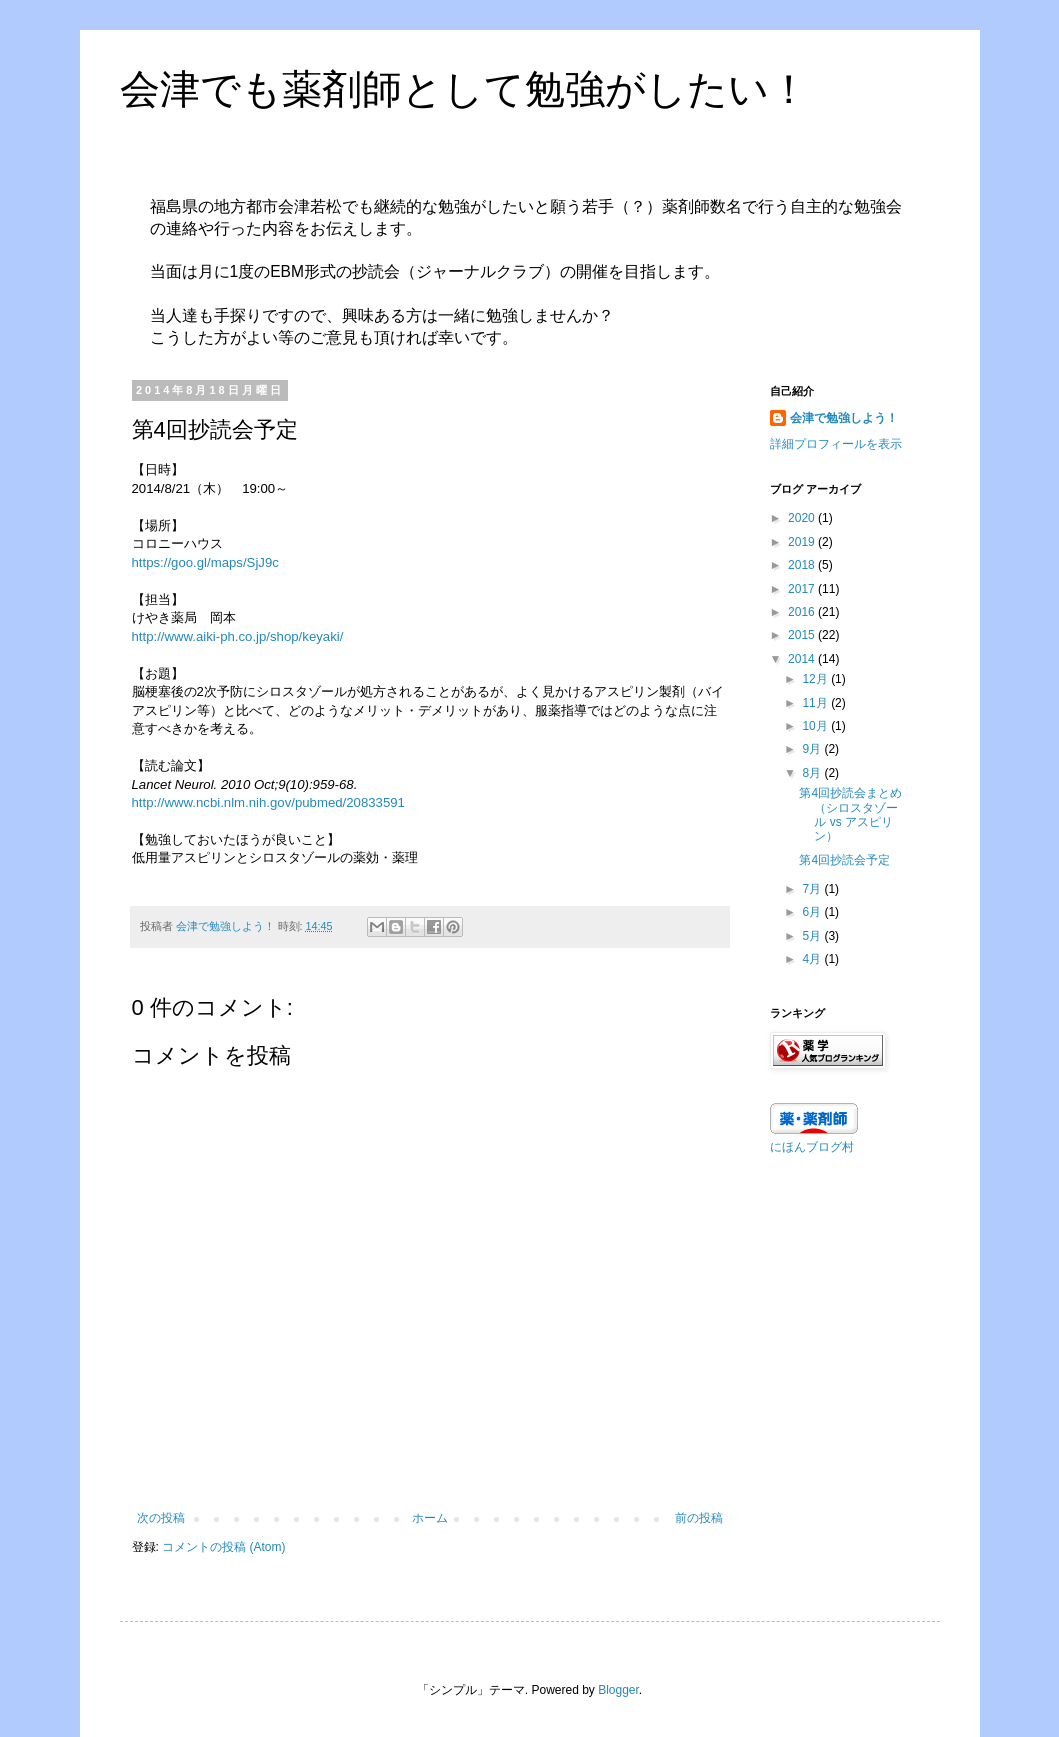 Image resolution: width=1059 pixels, height=1737 pixels. I want to click on 7月, so click(813, 889).